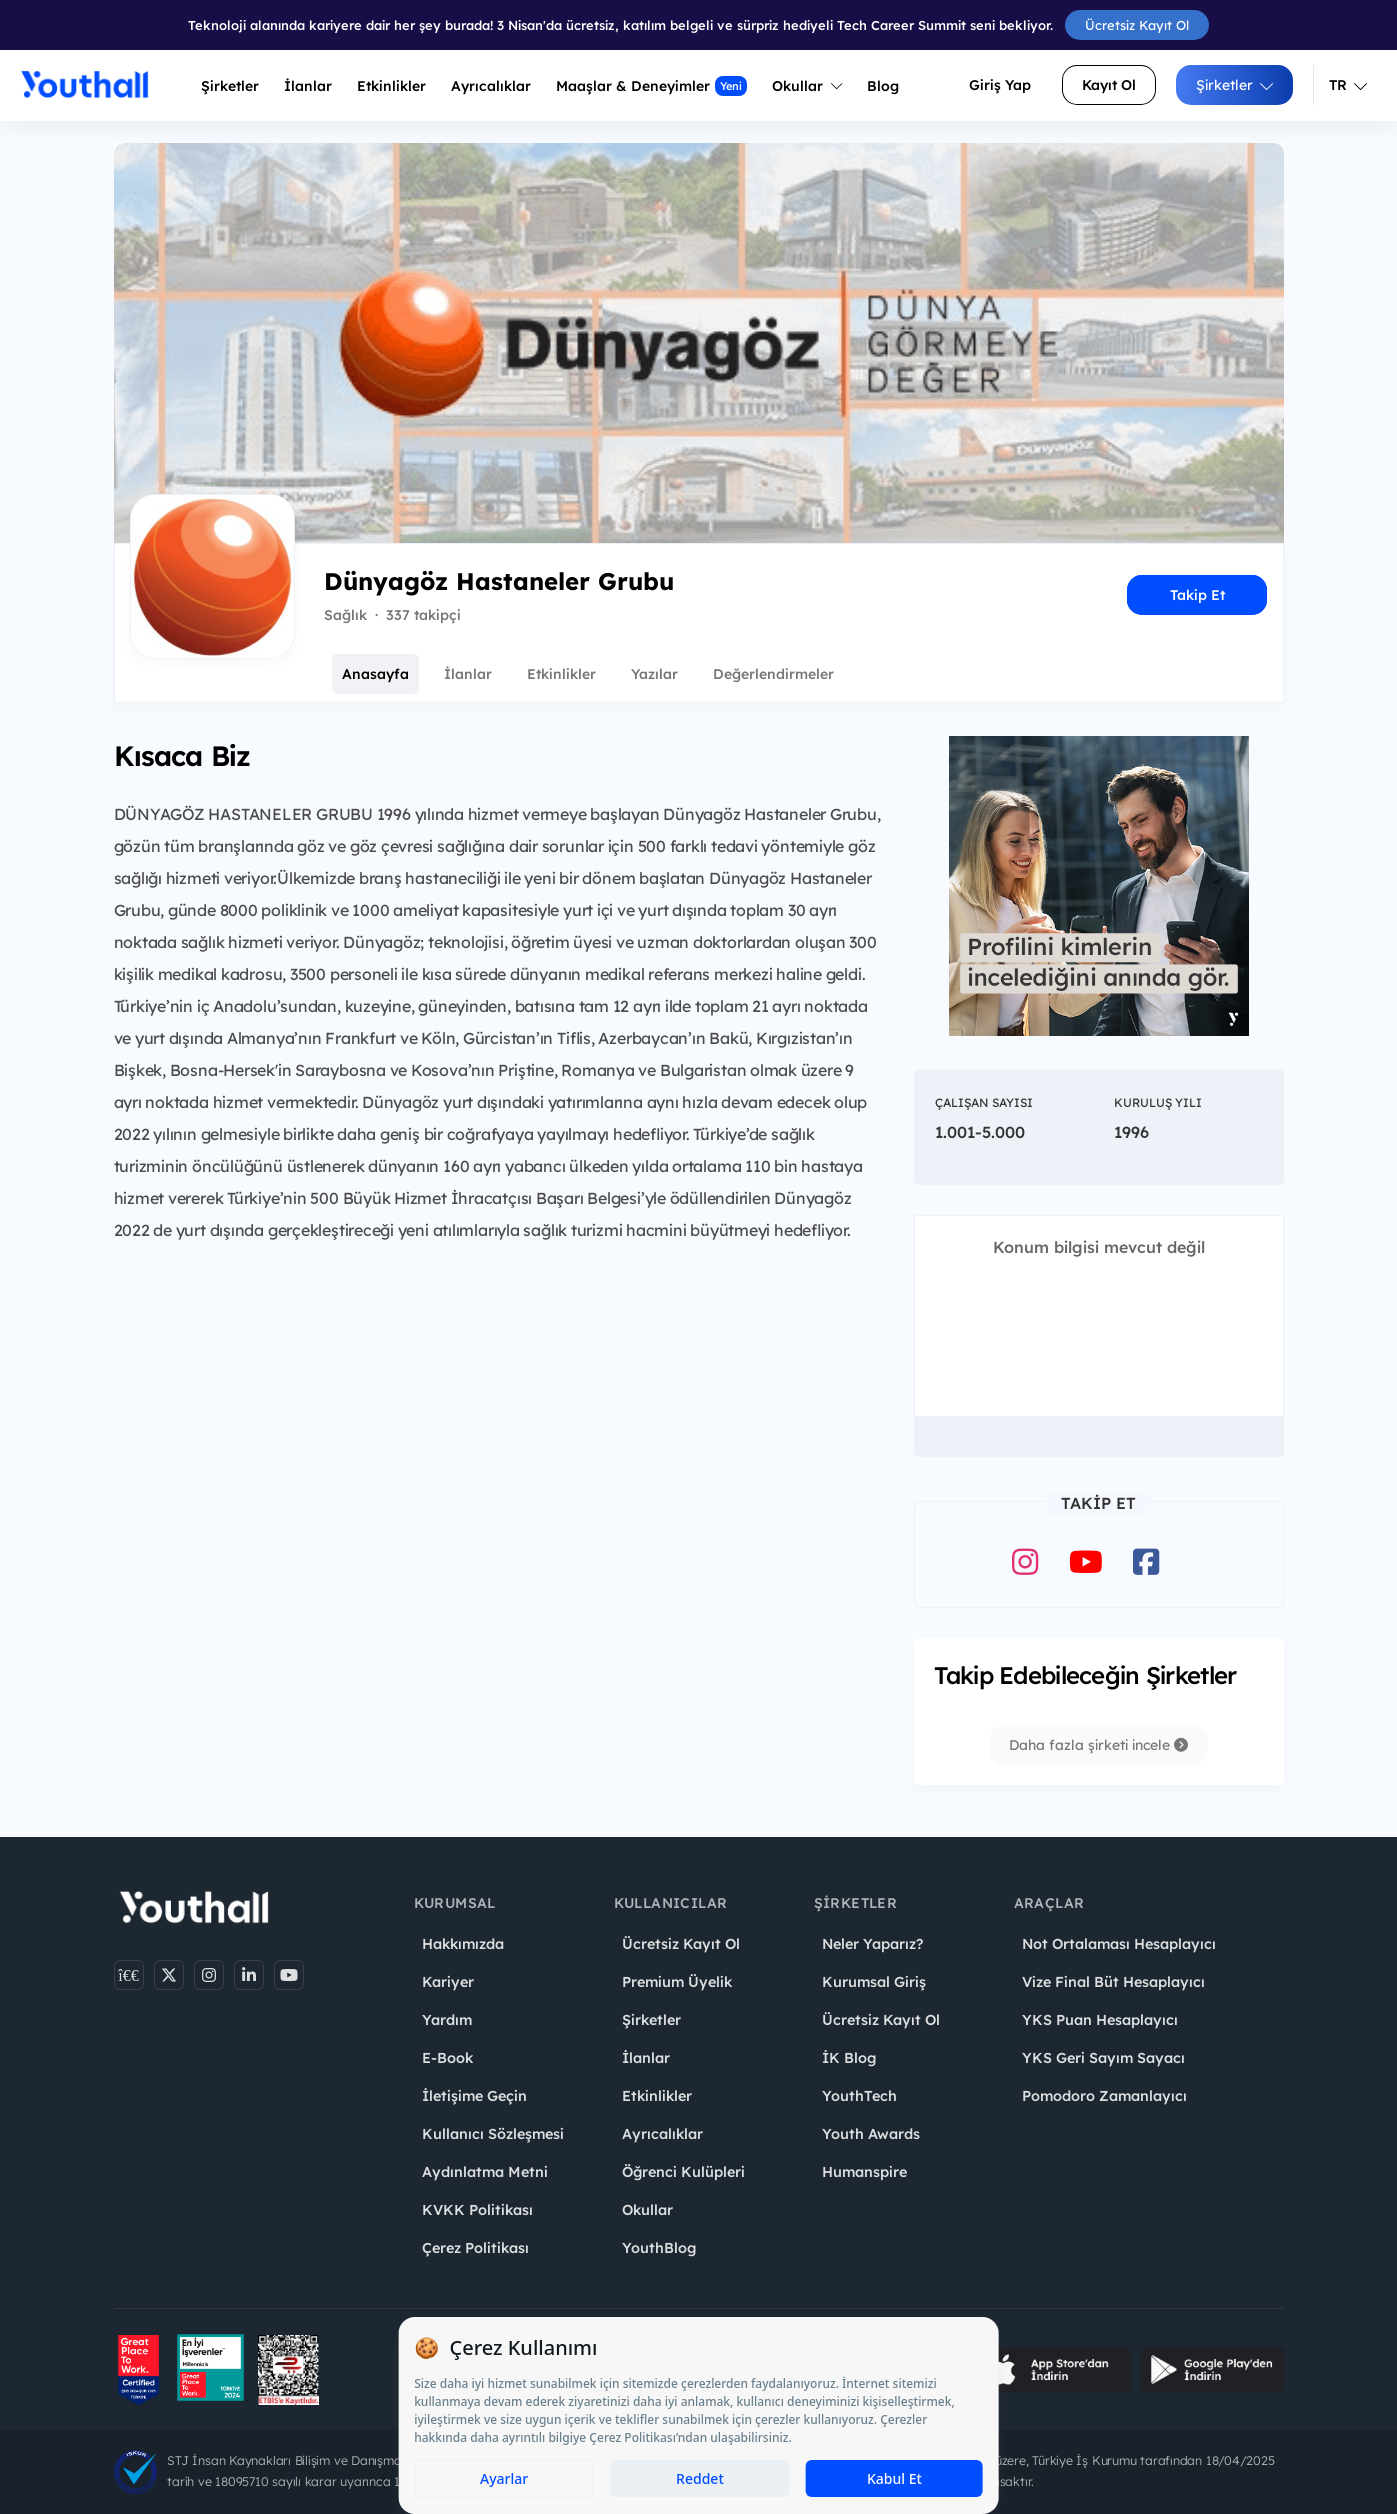  I want to click on Humanspire, so click(864, 2172).